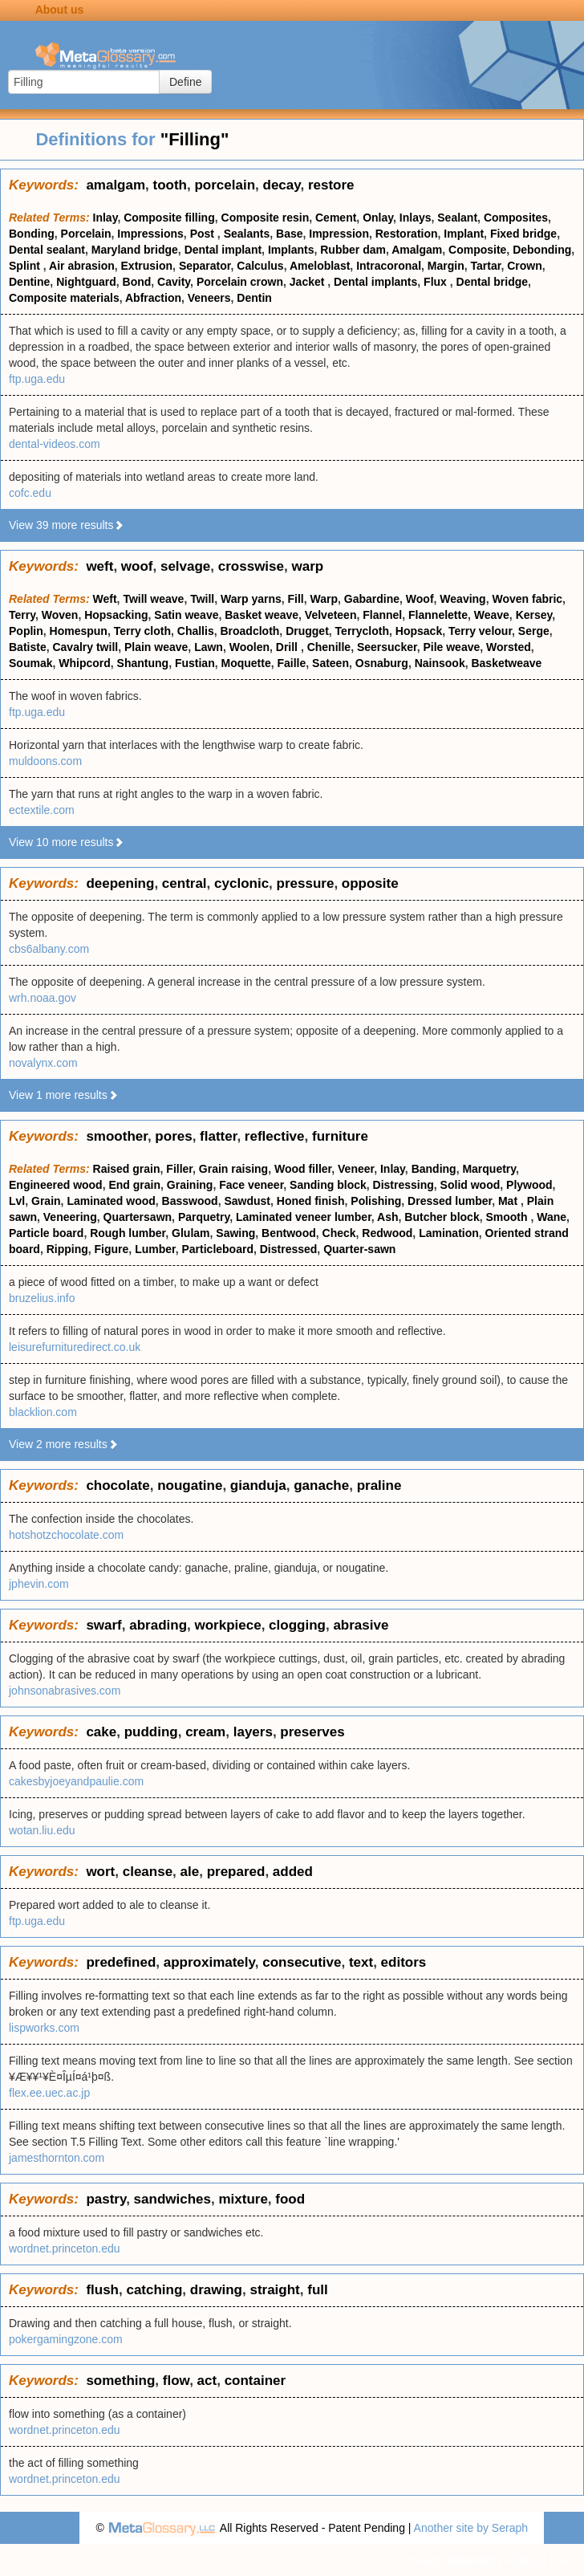 The image size is (584, 2576). I want to click on Pile weave, so click(451, 647).